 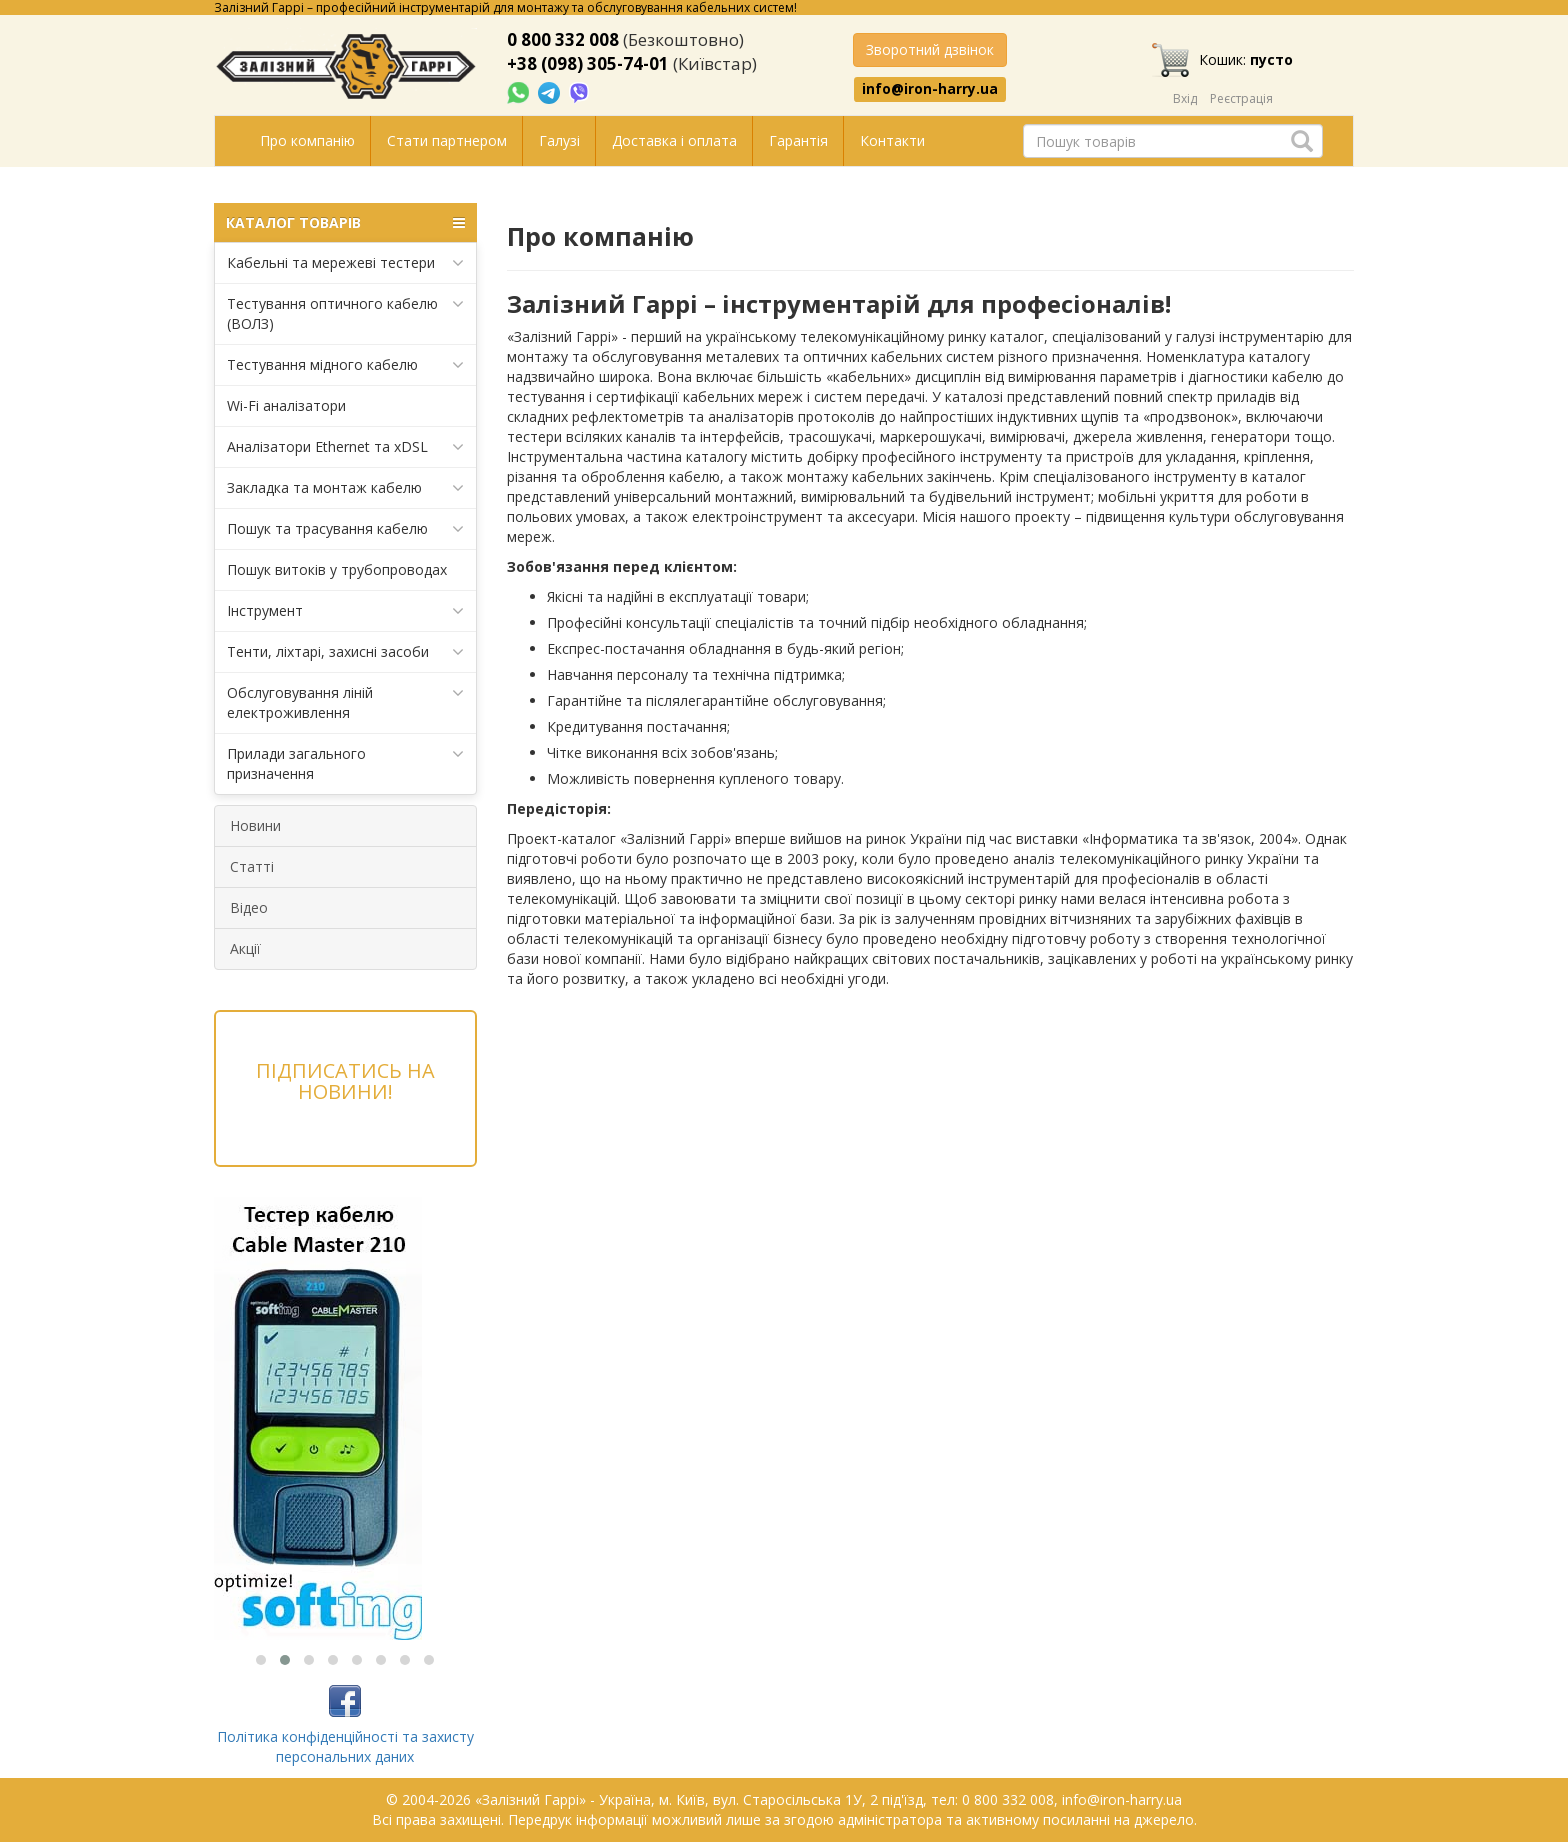 What do you see at coordinates (930, 49) in the screenshot?
I see `Зворотний дзвінок` at bounding box center [930, 49].